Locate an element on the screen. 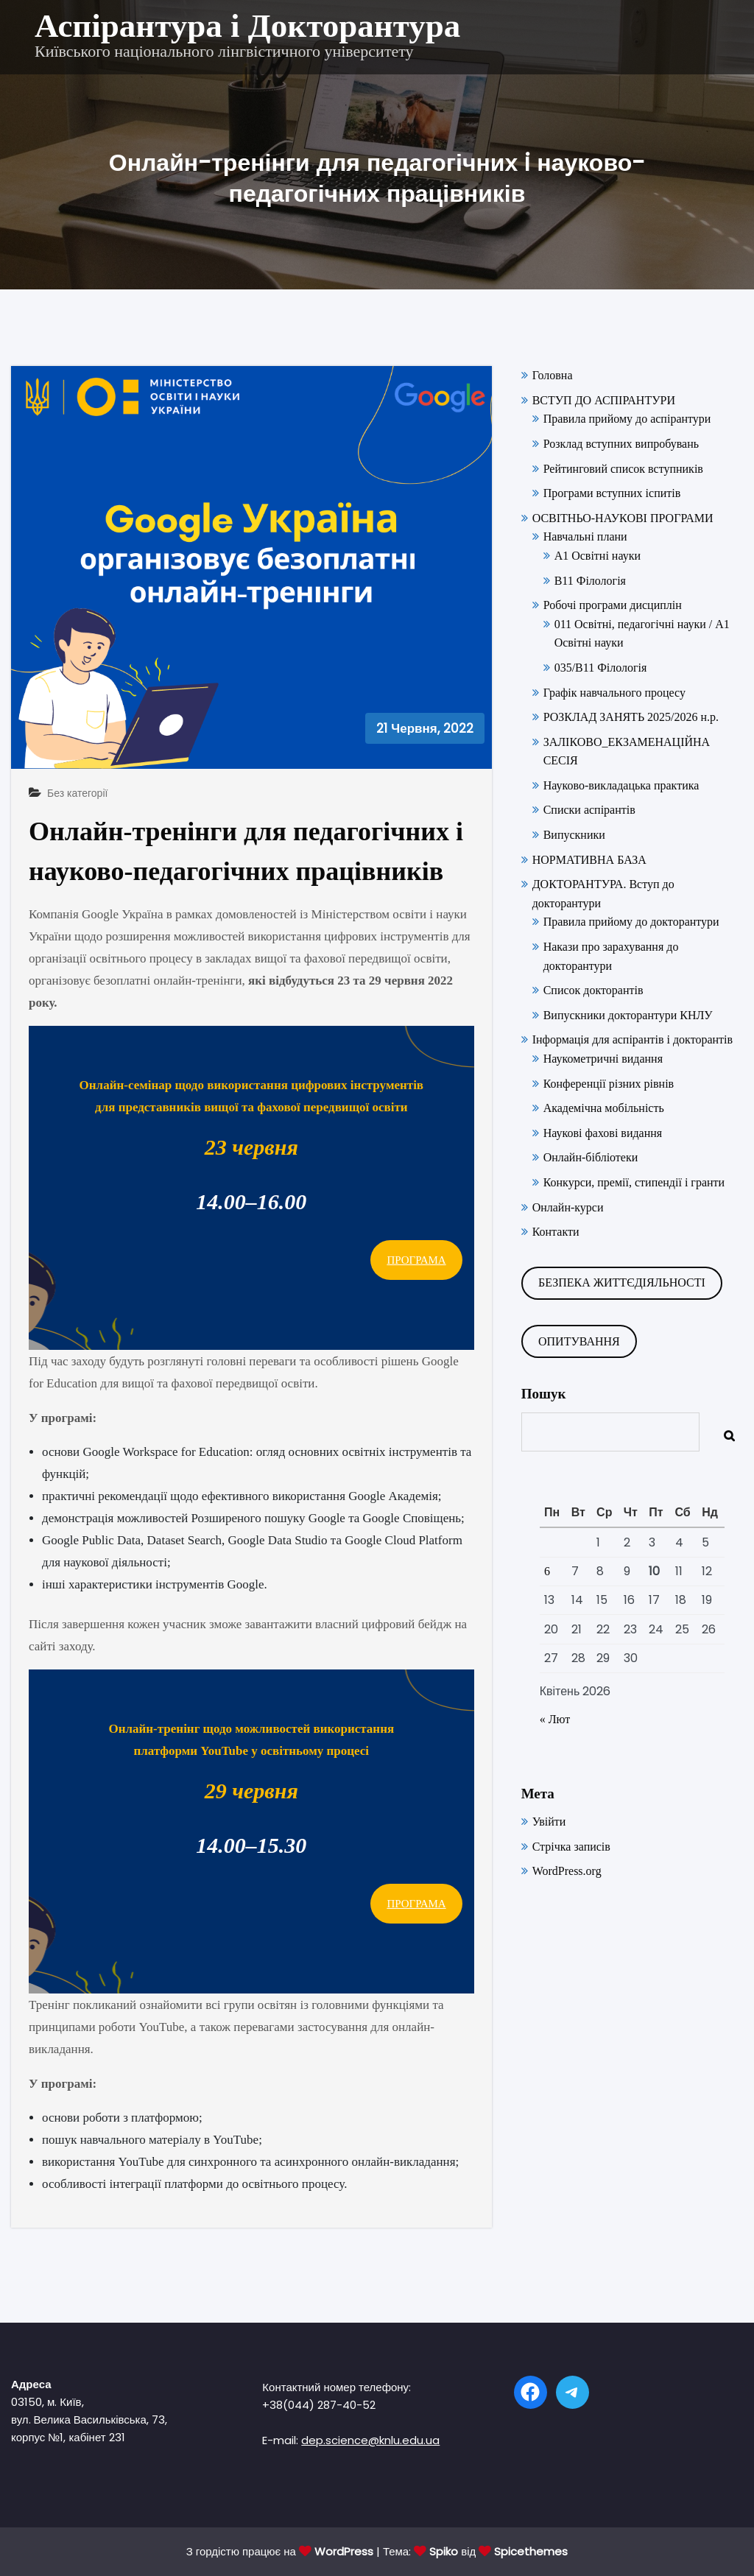 This screenshot has width=754, height=2576. Академічна мобільність is located at coordinates (603, 1108).